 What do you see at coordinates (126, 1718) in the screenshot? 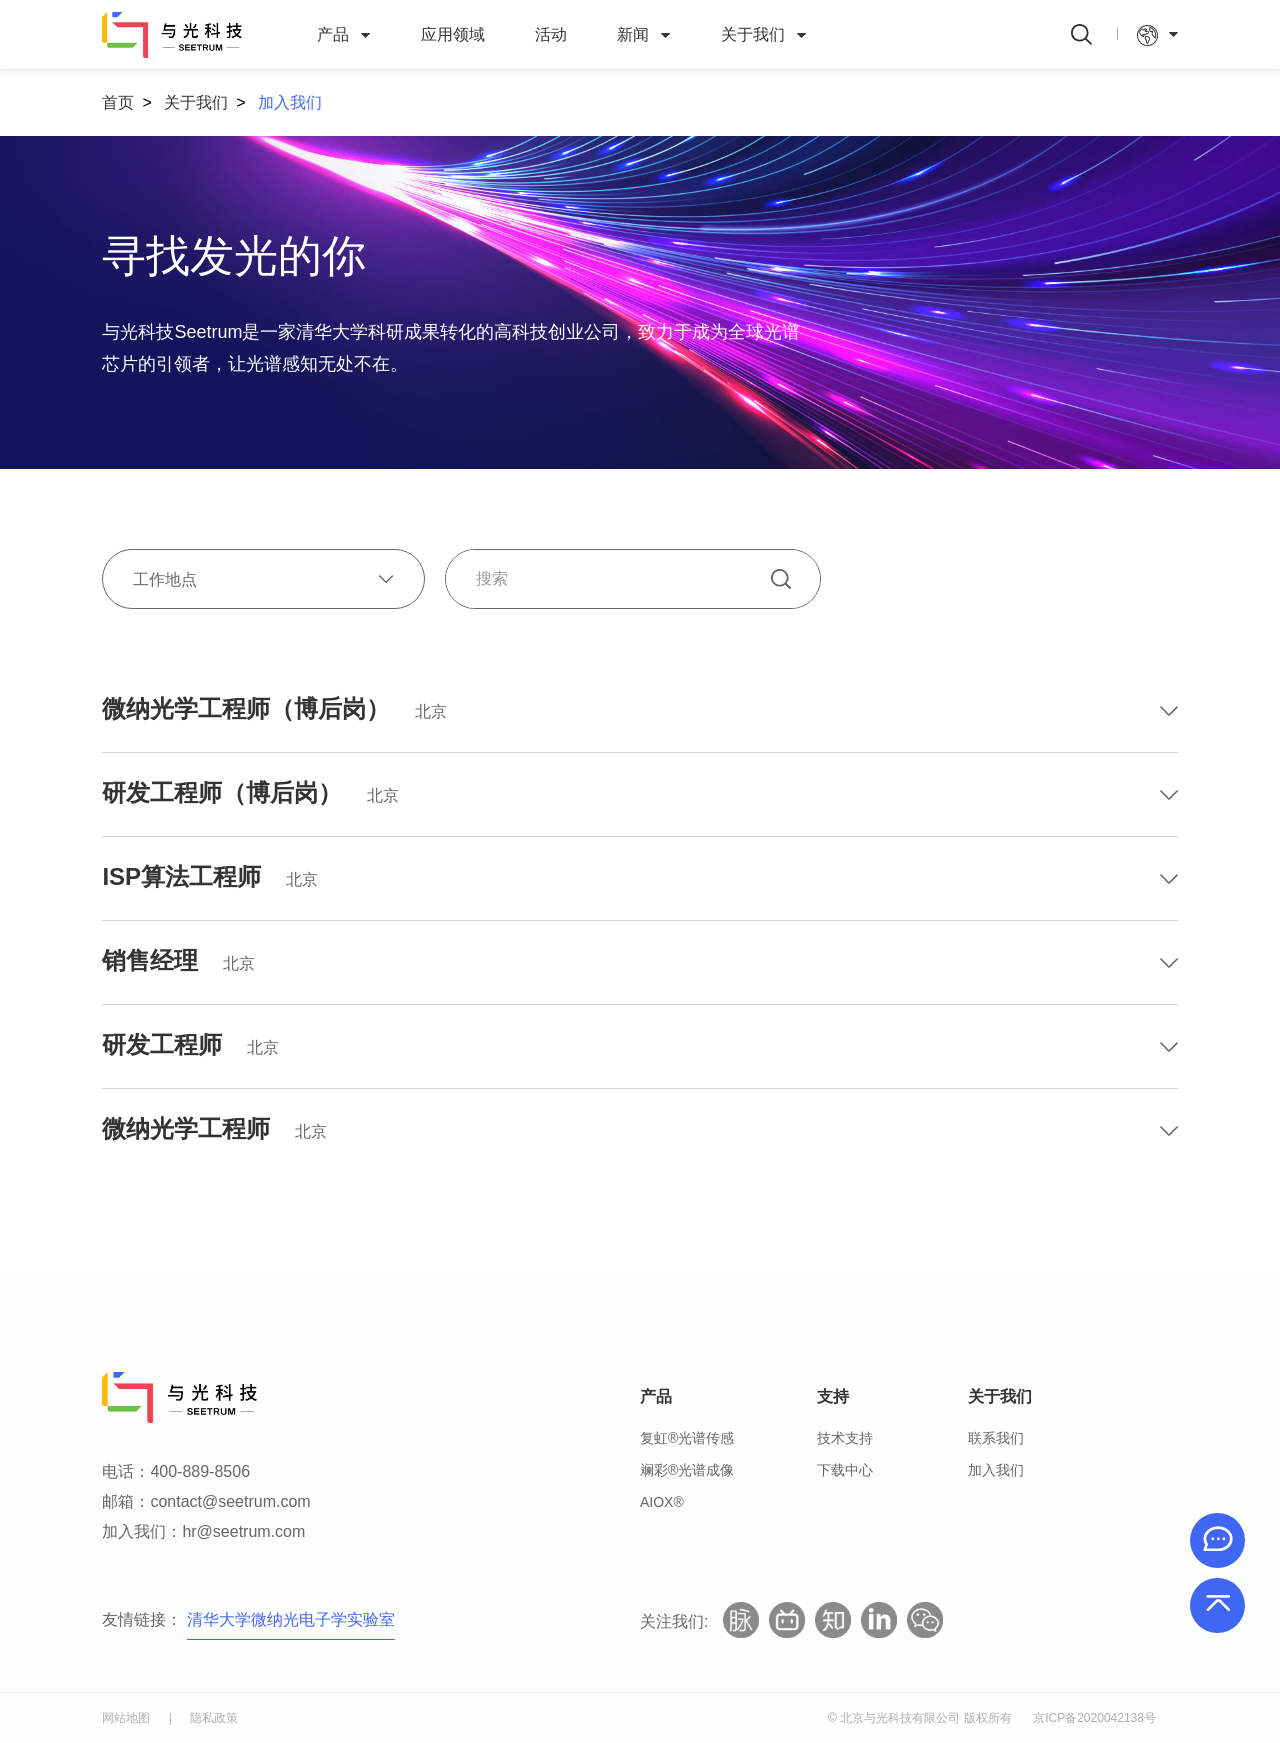
I see `网站地图` at bounding box center [126, 1718].